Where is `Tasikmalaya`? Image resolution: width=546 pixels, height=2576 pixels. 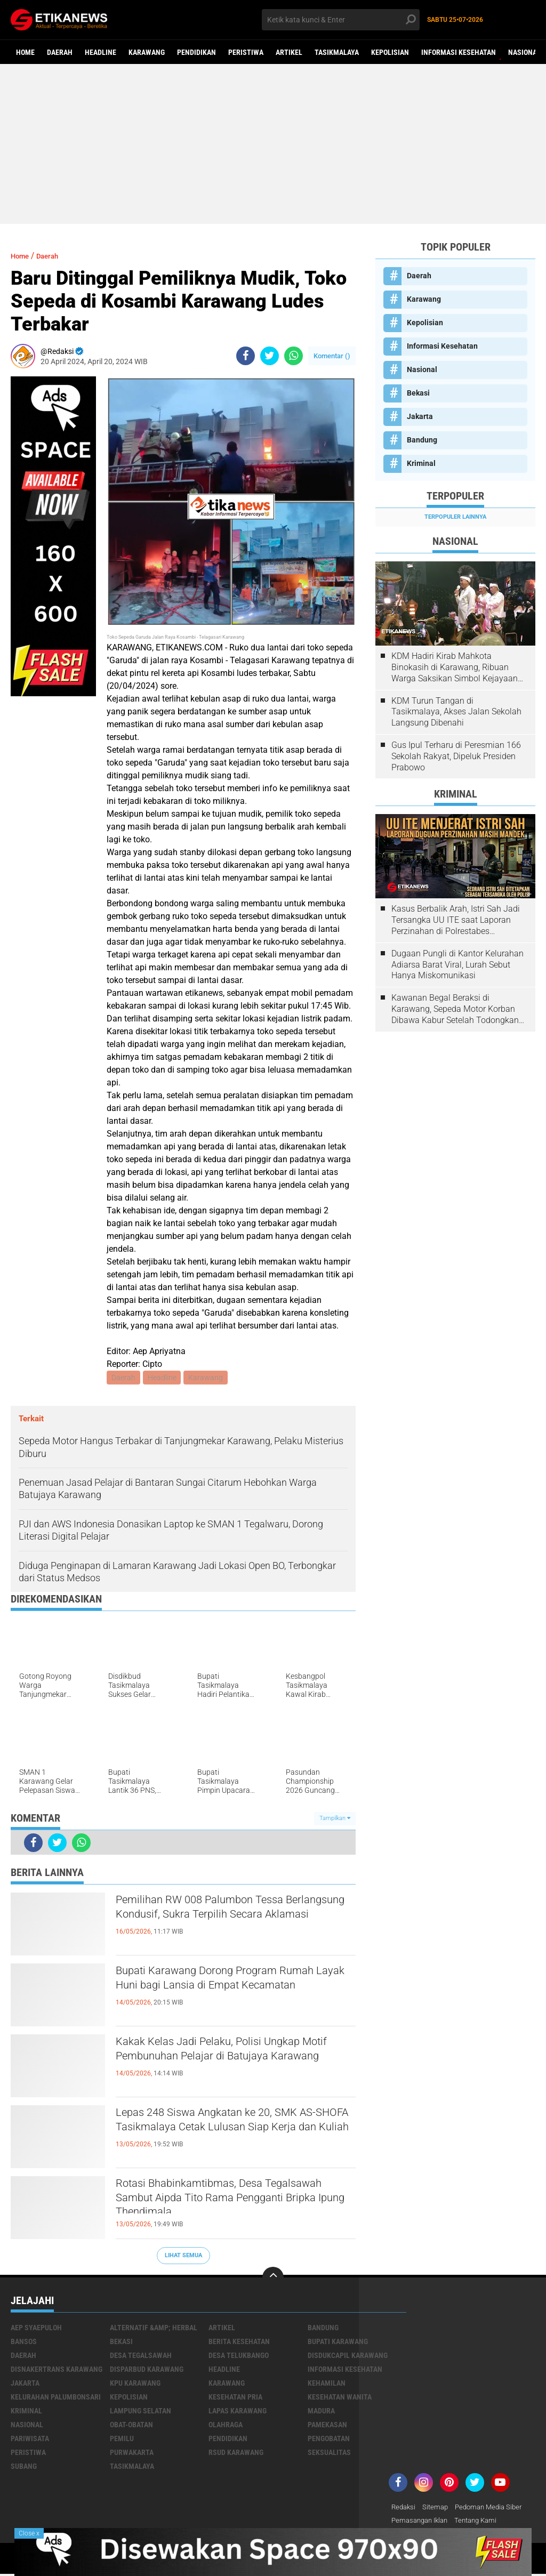 Tasikmalaya is located at coordinates (337, 52).